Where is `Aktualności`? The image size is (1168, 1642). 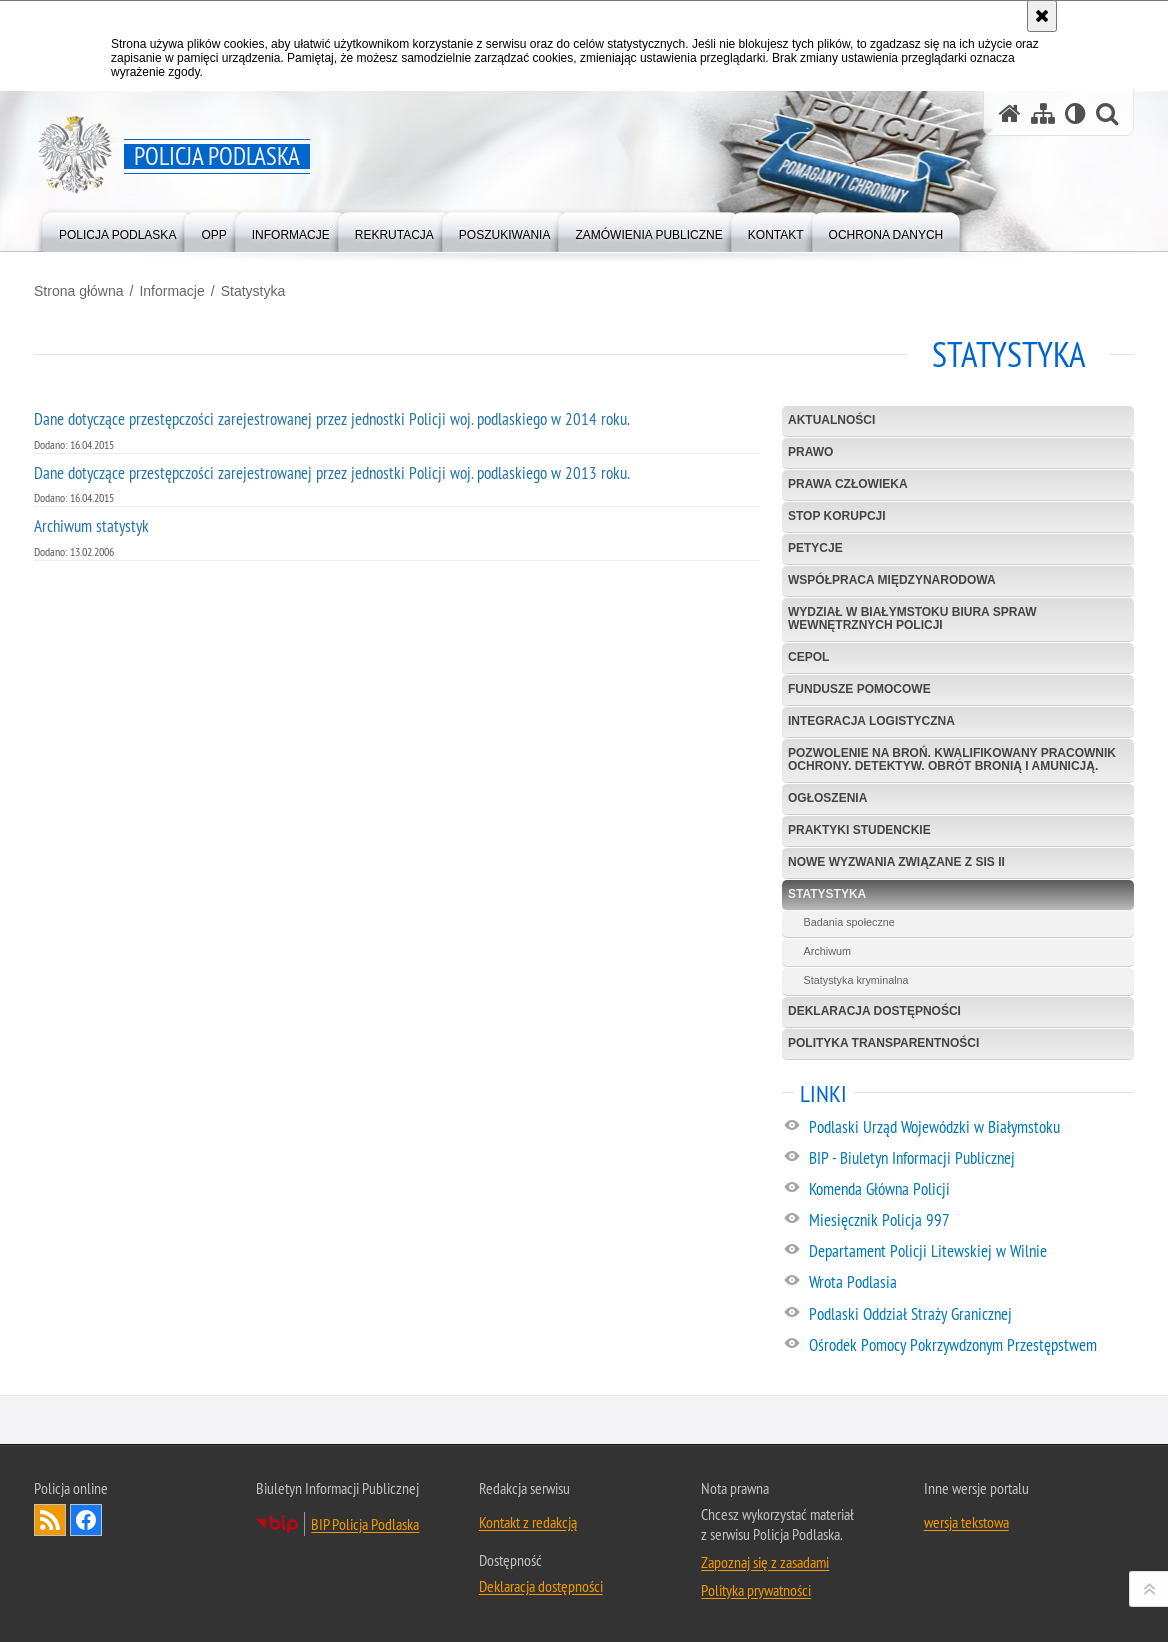 Aktualności is located at coordinates (831, 420).